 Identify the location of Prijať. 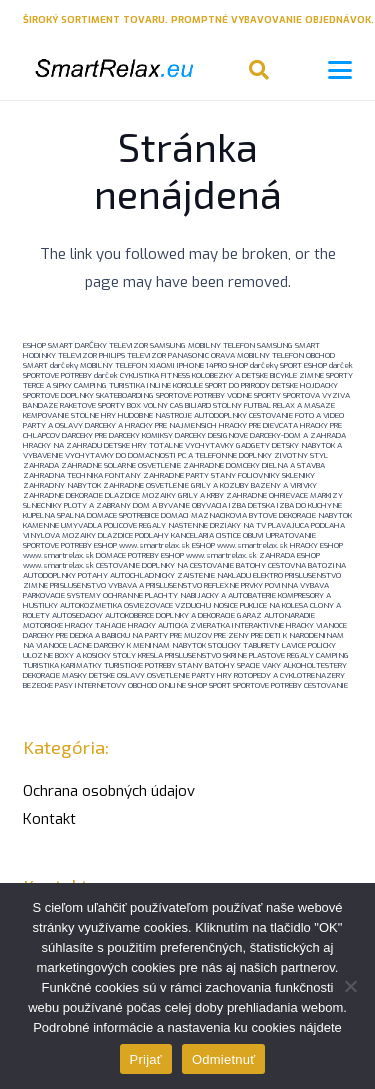
(146, 1059).